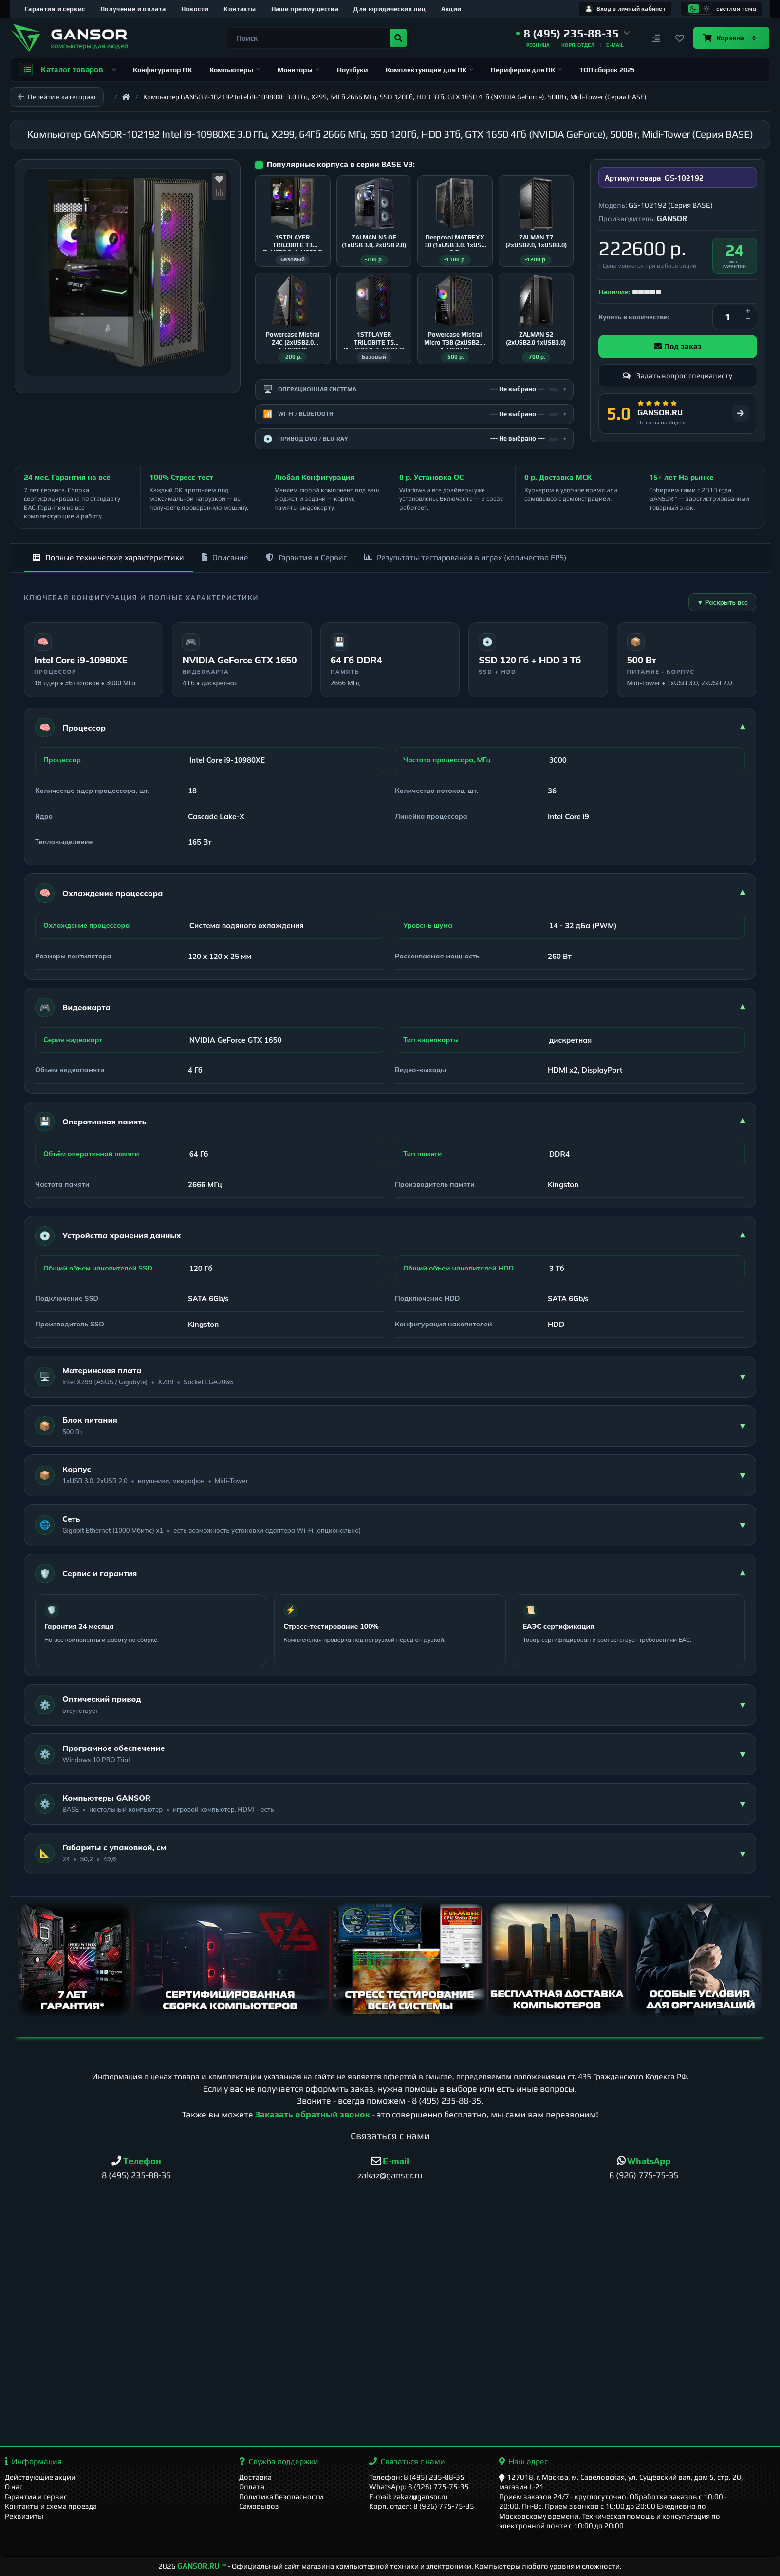  What do you see at coordinates (14, 2487) in the screenshot?
I see `О нас` at bounding box center [14, 2487].